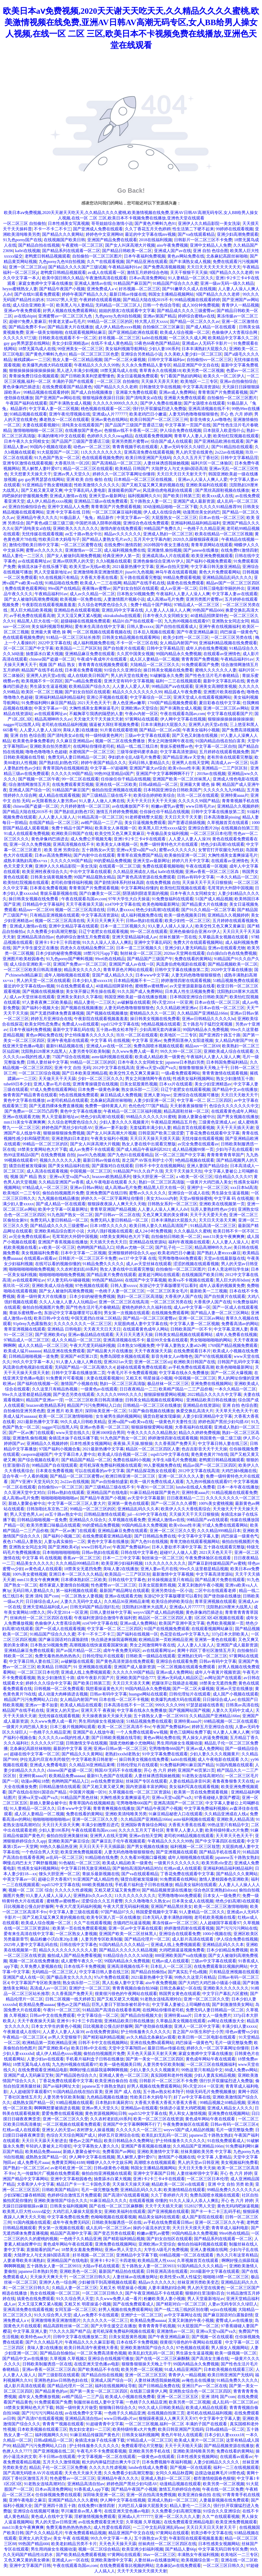 Image resolution: width=262 pixels, height=2576 pixels. Describe the element at coordinates (91, 1285) in the screenshot. I see `97色视频在线观看` at that location.